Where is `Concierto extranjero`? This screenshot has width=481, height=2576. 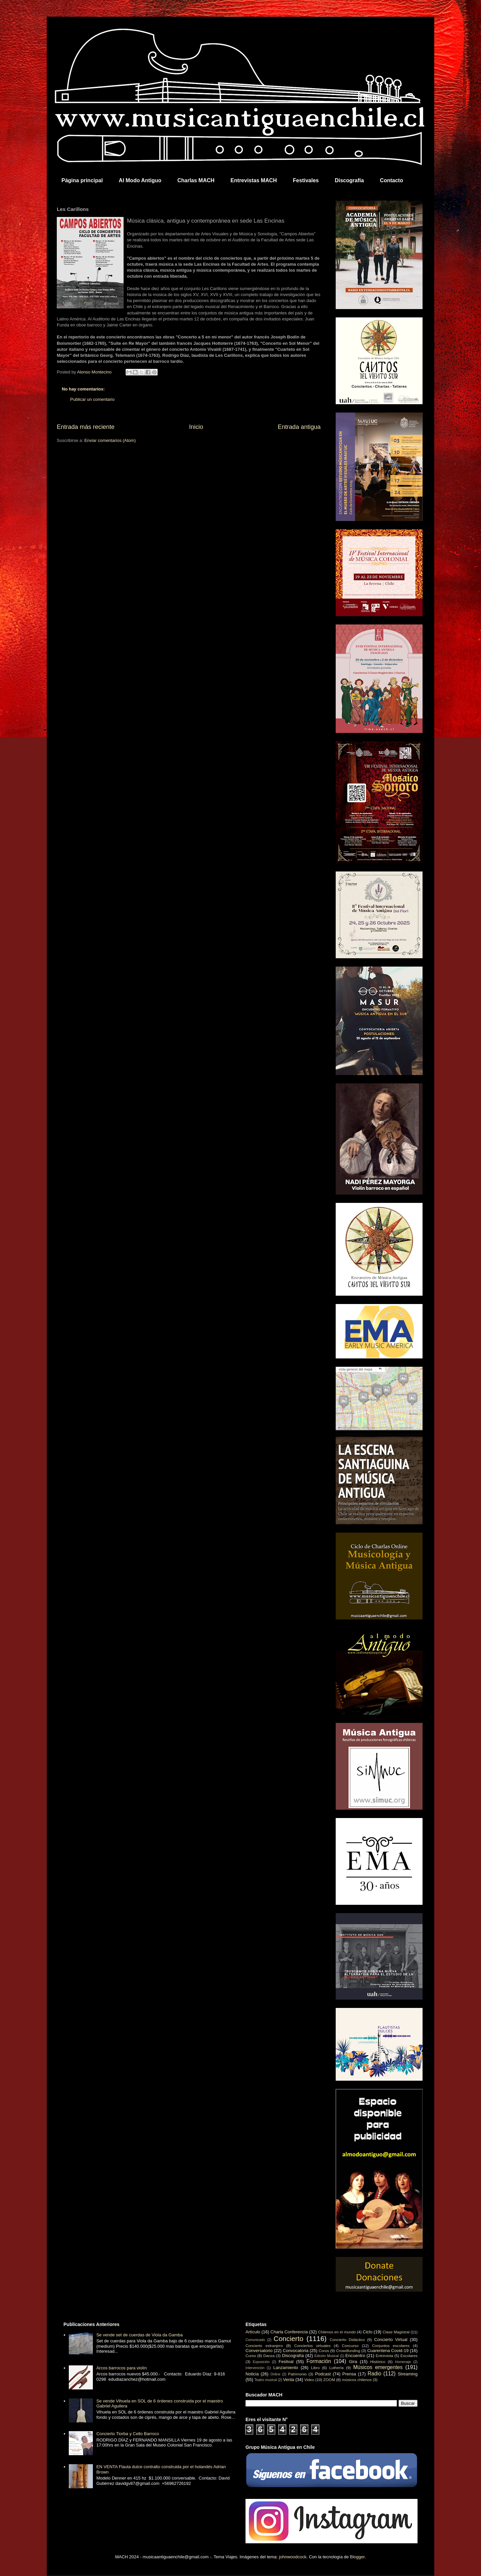
Concierto extranjero is located at coordinates (264, 2345).